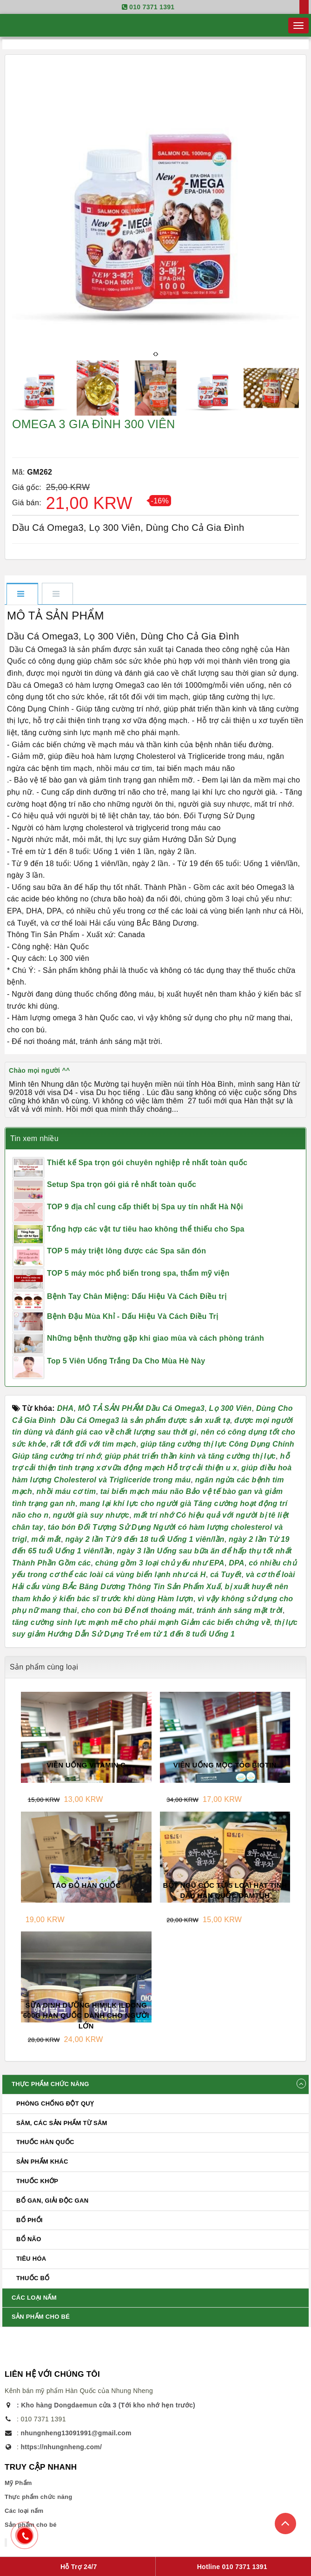 The height and width of the screenshot is (2576, 311). I want to click on Sâm, các sản phẩm từ sâm, so click(61, 2122).